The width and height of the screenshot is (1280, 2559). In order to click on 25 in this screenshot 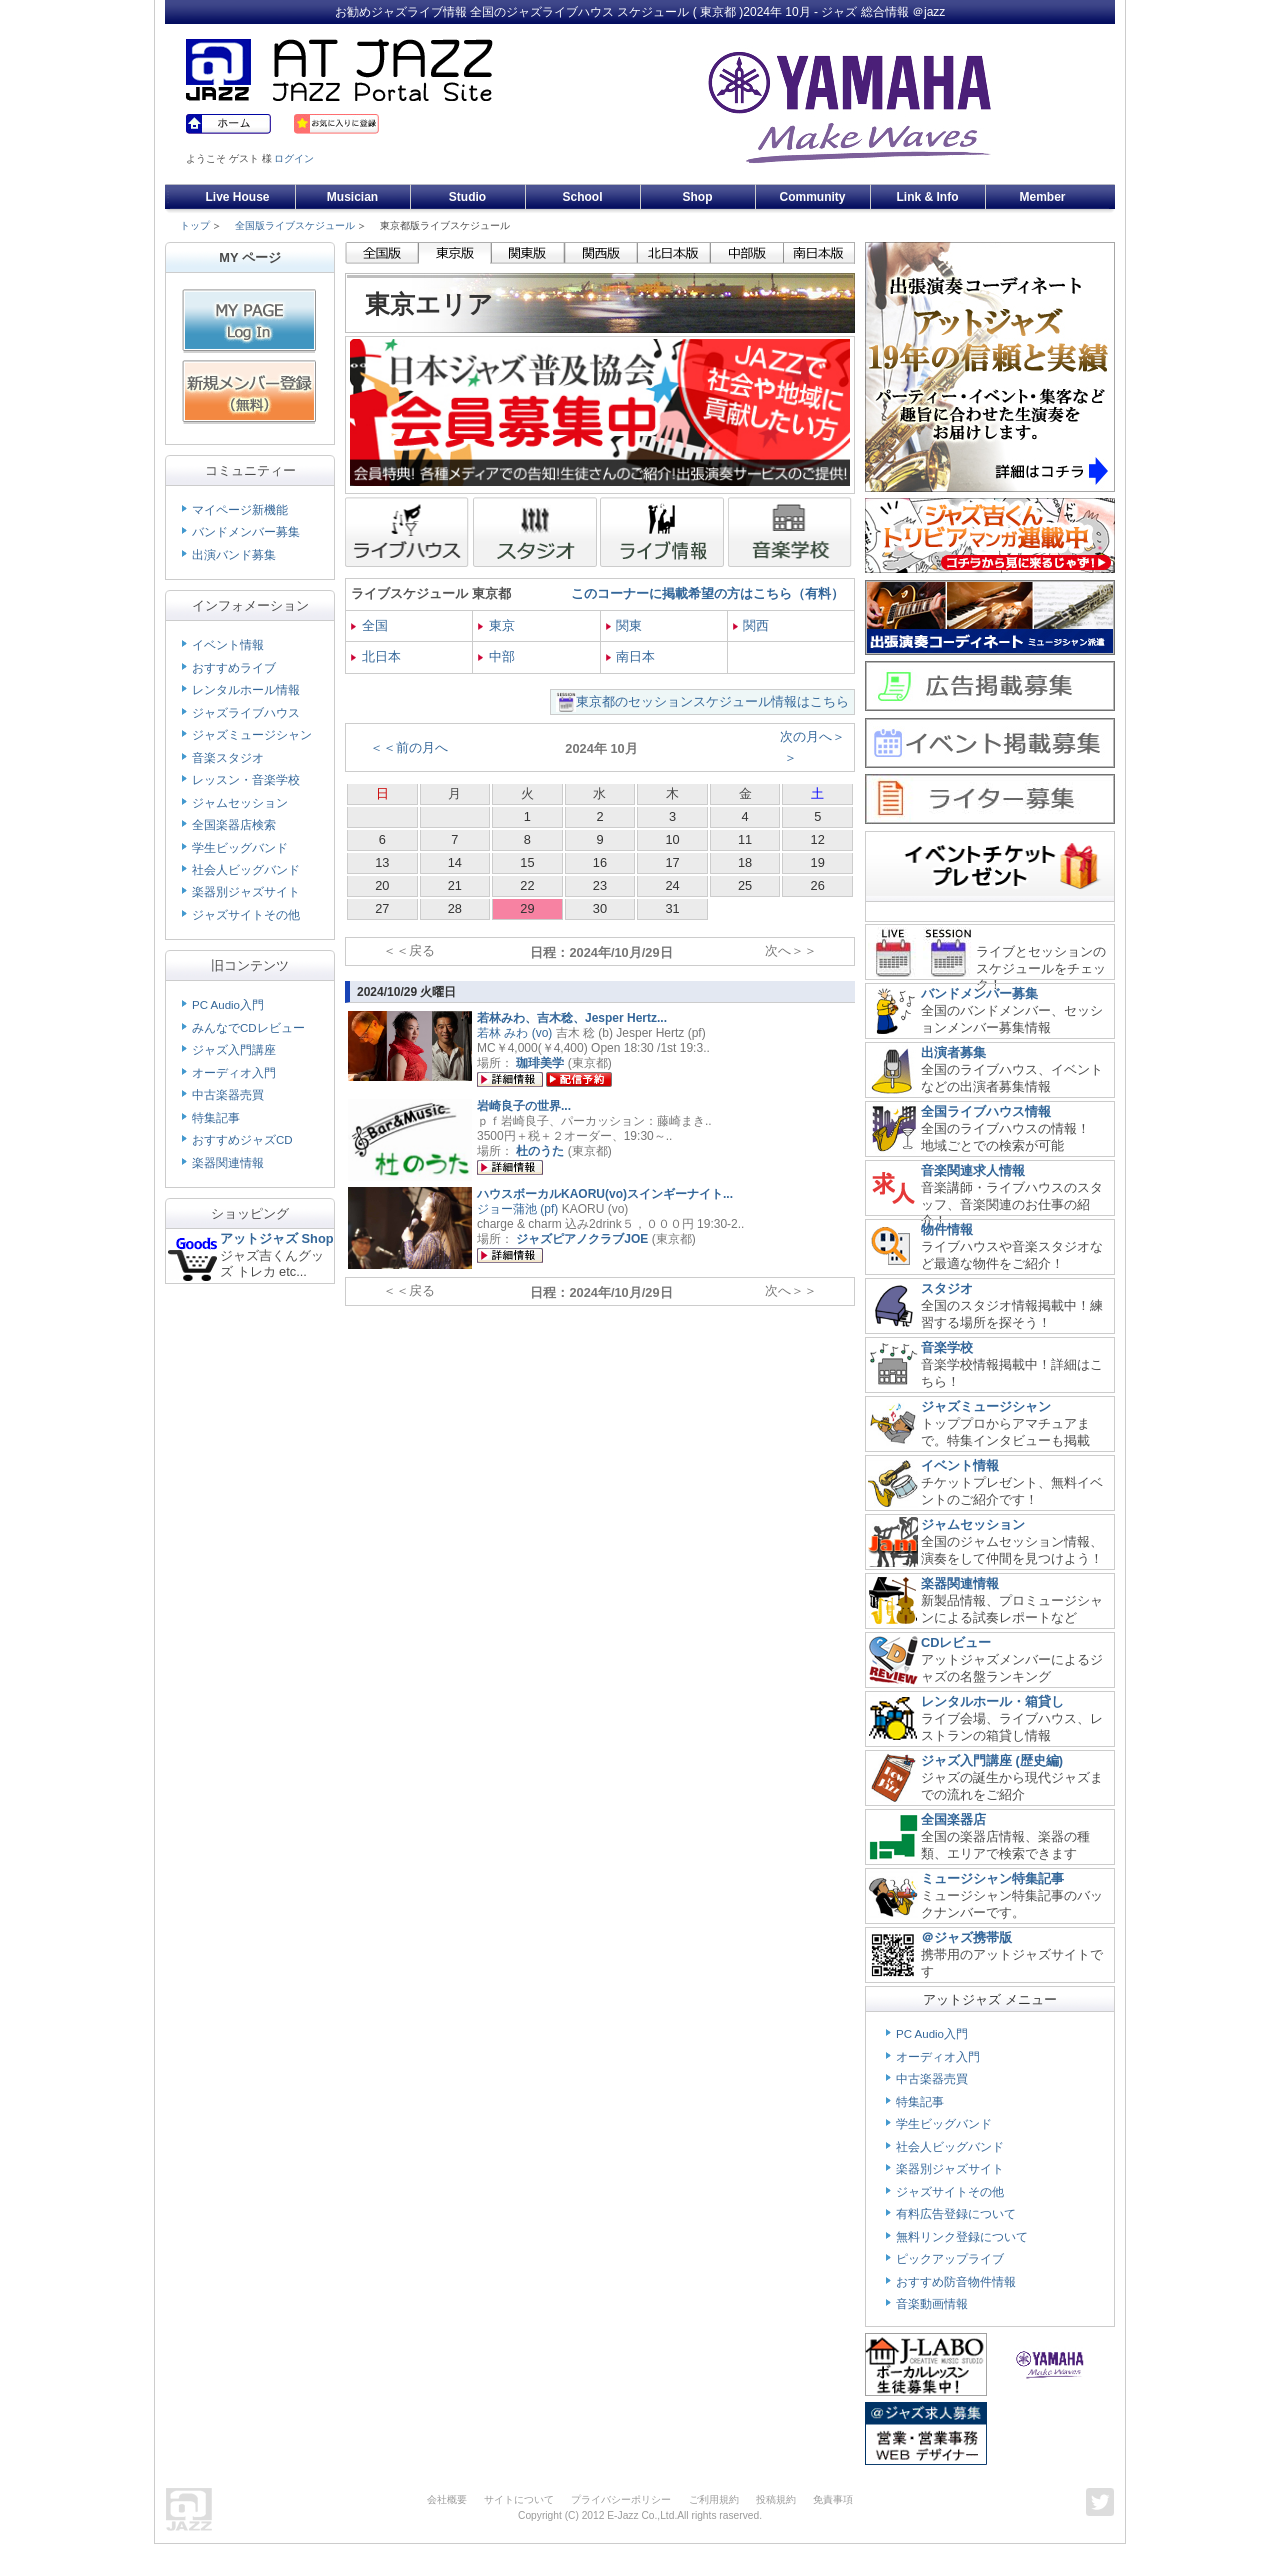, I will do `click(745, 885)`.